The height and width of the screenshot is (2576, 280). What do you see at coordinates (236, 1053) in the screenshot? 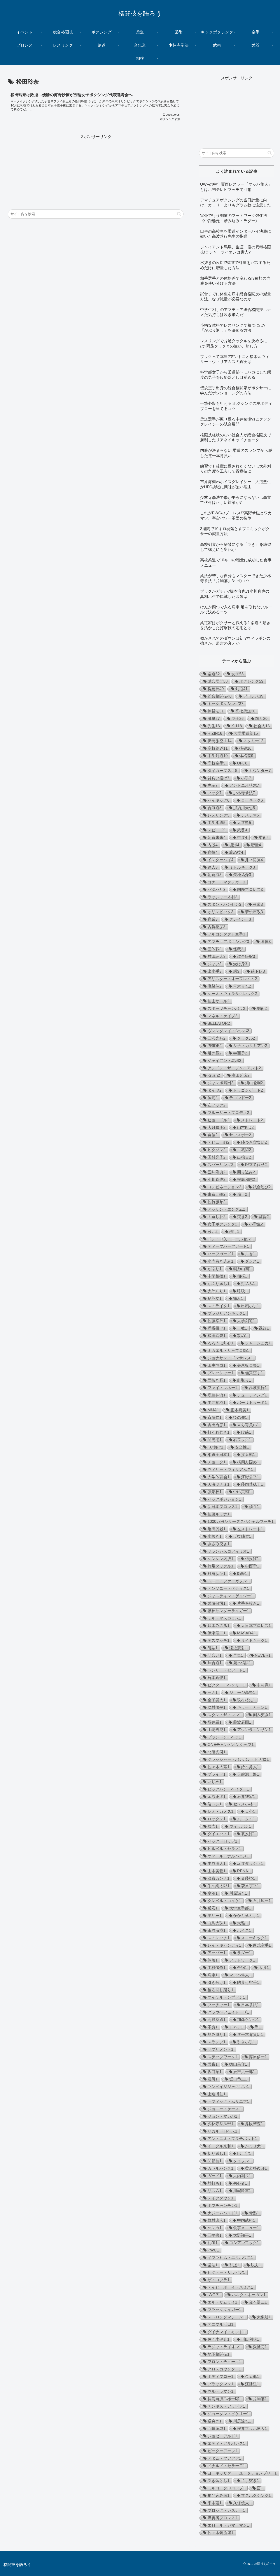
I see `[寺西勇 (2個の項目)]` at bounding box center [236, 1053].